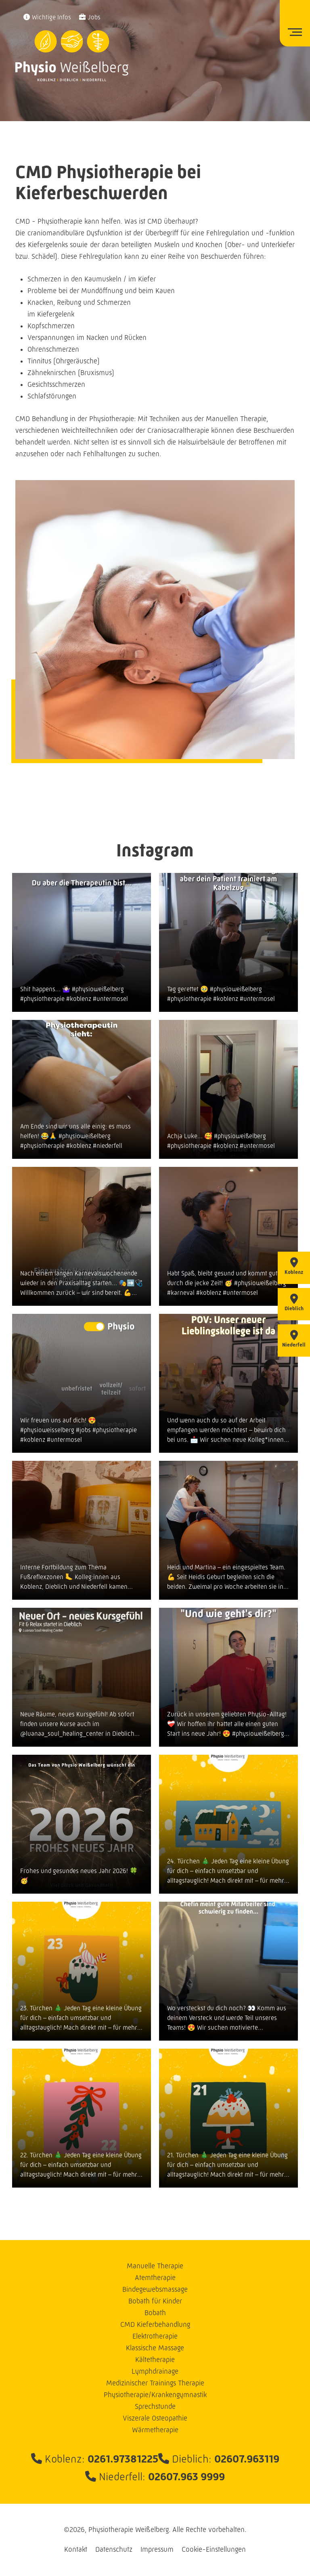 Image resolution: width=310 pixels, height=2576 pixels. Describe the element at coordinates (155, 2360) in the screenshot. I see `Kältetherapie` at that location.